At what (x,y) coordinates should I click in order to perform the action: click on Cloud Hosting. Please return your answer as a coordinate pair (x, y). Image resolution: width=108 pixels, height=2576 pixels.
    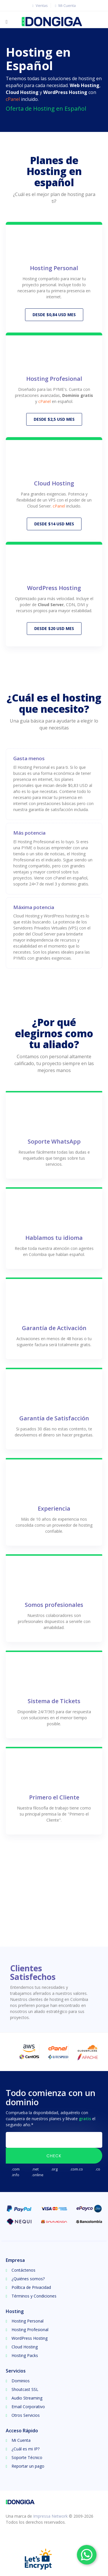
    Looking at the image, I should click on (25, 2344).